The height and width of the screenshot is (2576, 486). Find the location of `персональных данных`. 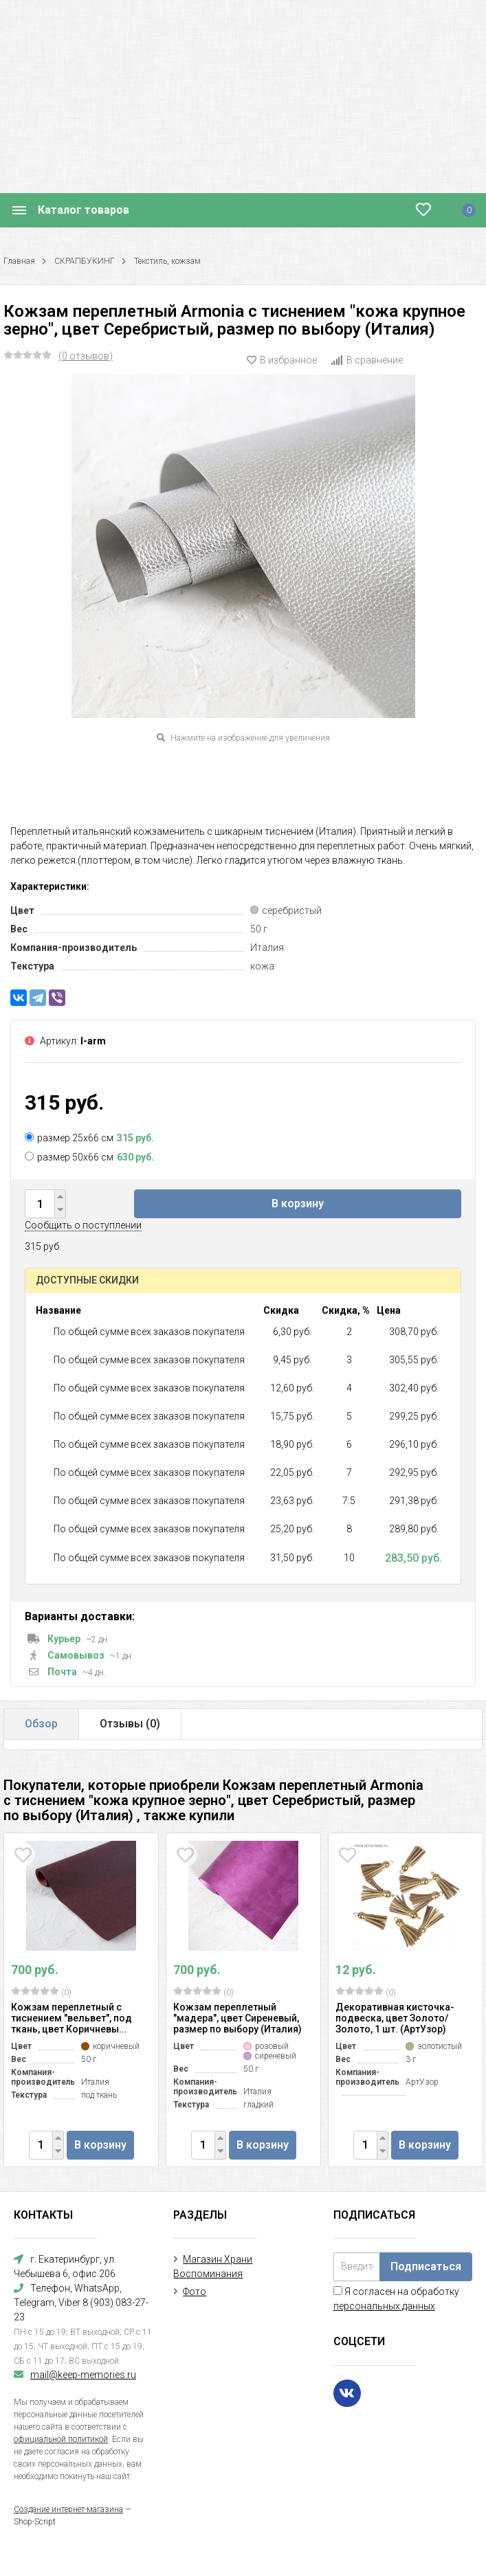

персональных данных is located at coordinates (384, 2305).